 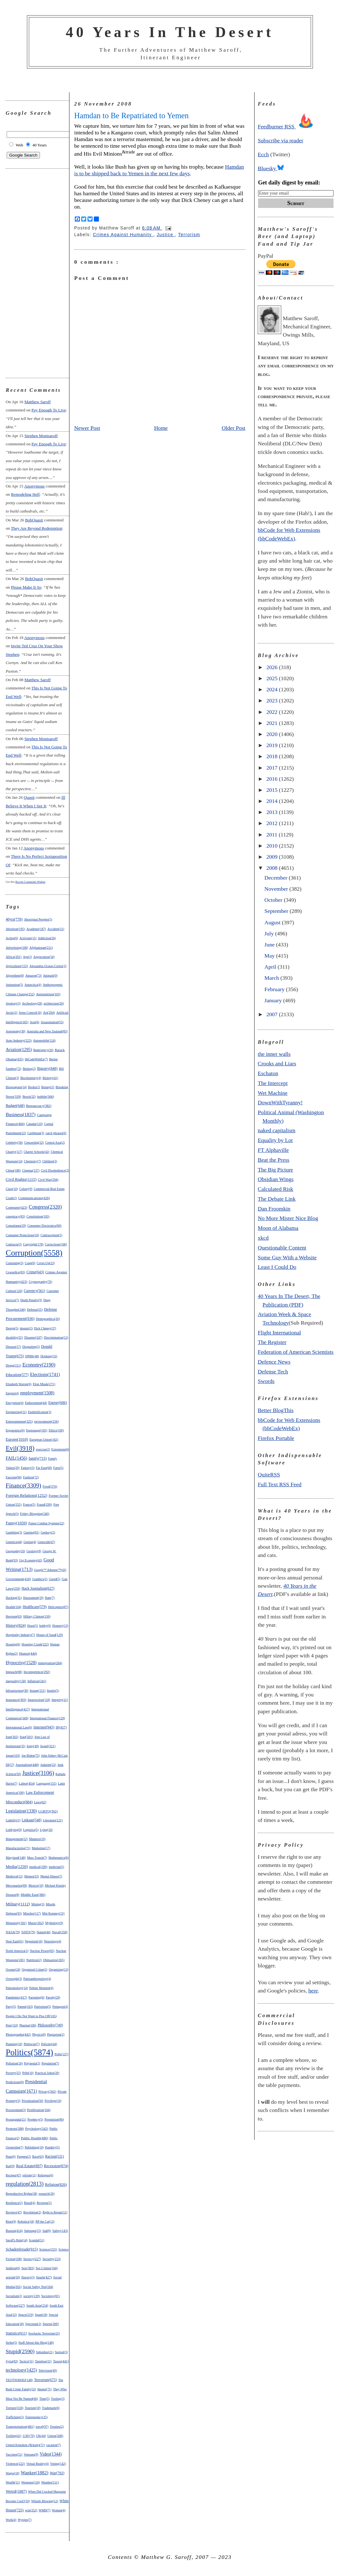 What do you see at coordinates (12, 938) in the screenshot?
I see `Acting(6)` at bounding box center [12, 938].